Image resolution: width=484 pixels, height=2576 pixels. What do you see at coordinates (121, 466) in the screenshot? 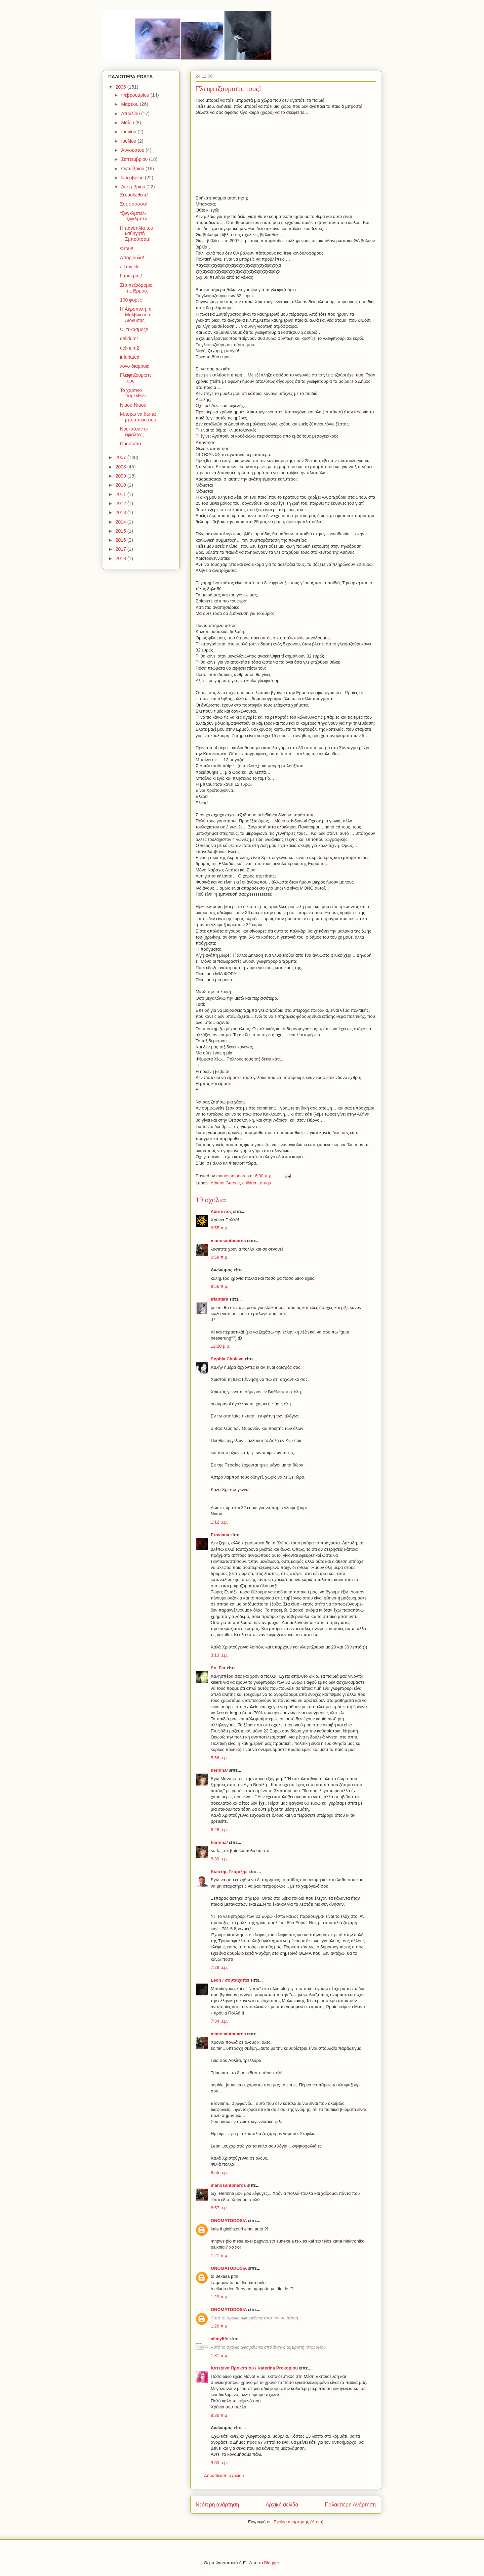
I see `2008` at bounding box center [121, 466].